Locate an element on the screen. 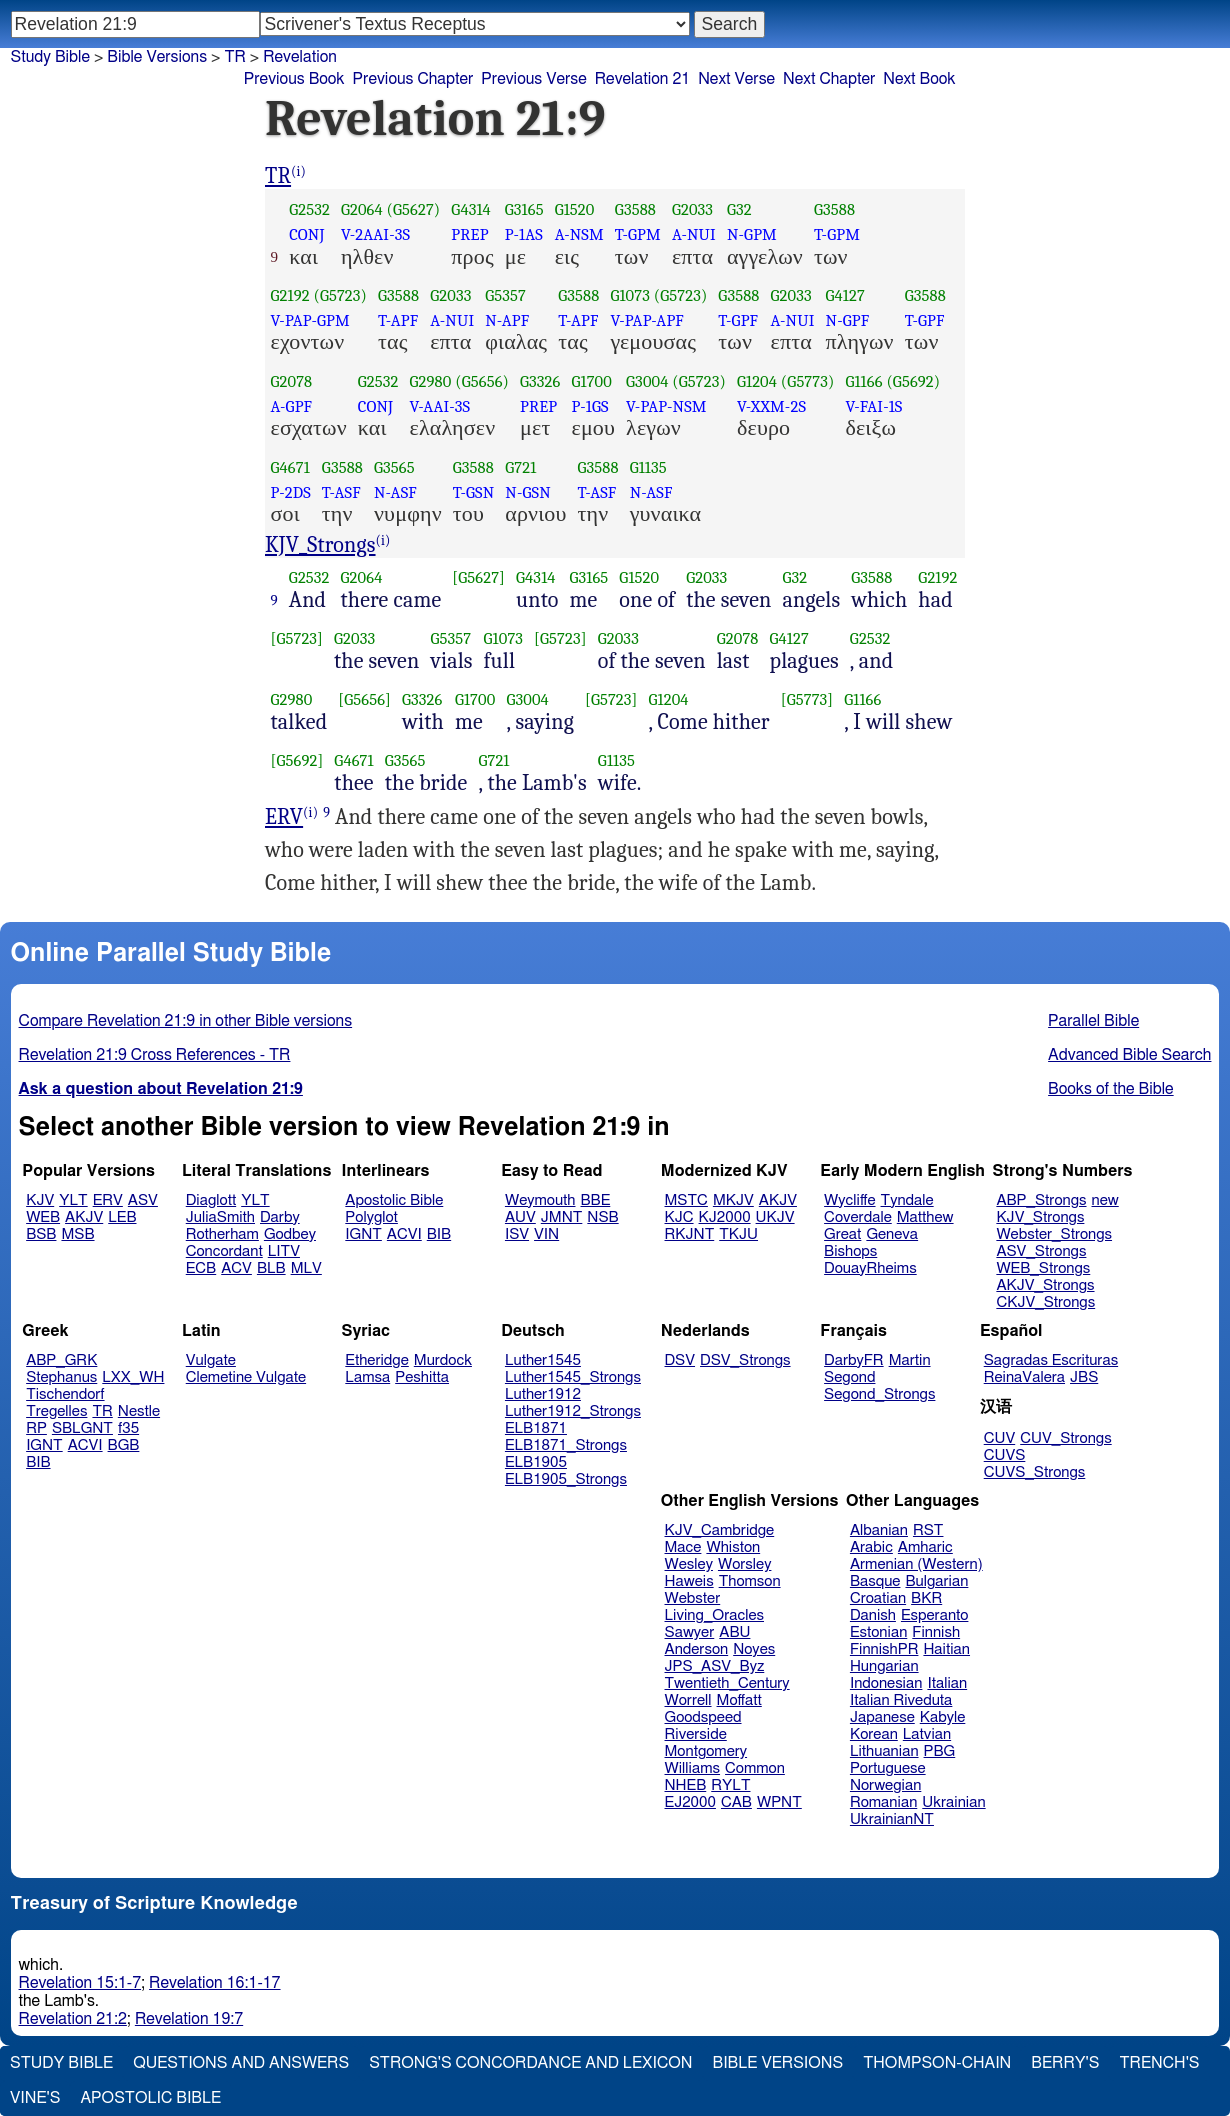  Coverdale is located at coordinates (858, 1217).